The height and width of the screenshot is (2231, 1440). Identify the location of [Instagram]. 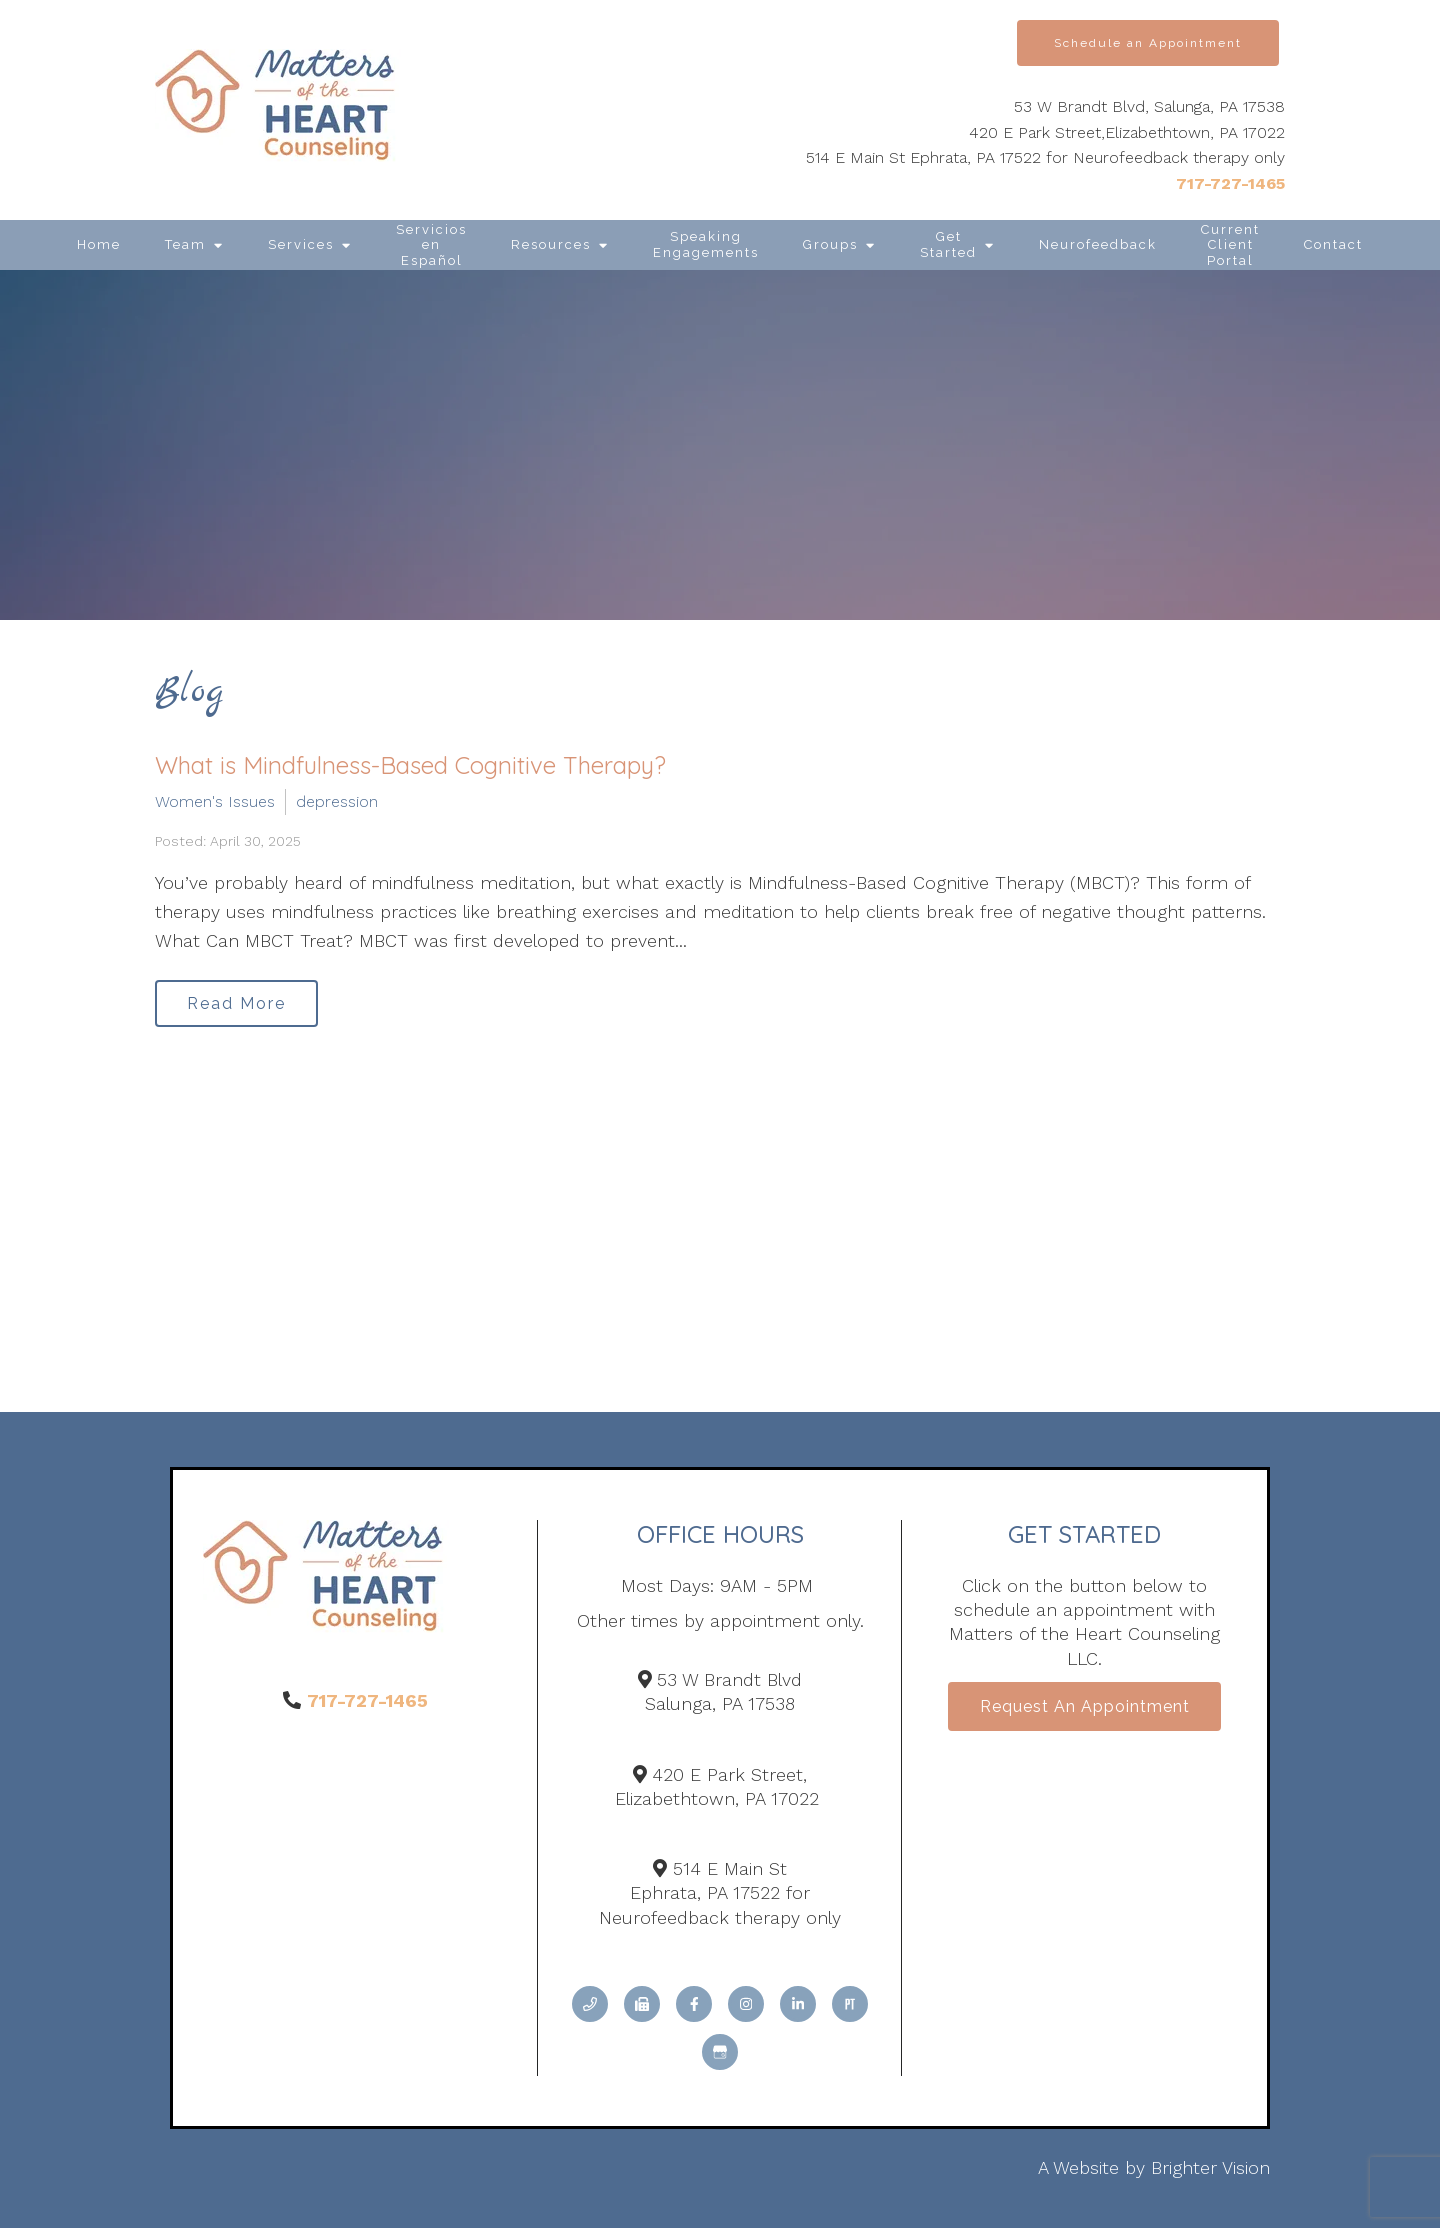
(746, 2008).